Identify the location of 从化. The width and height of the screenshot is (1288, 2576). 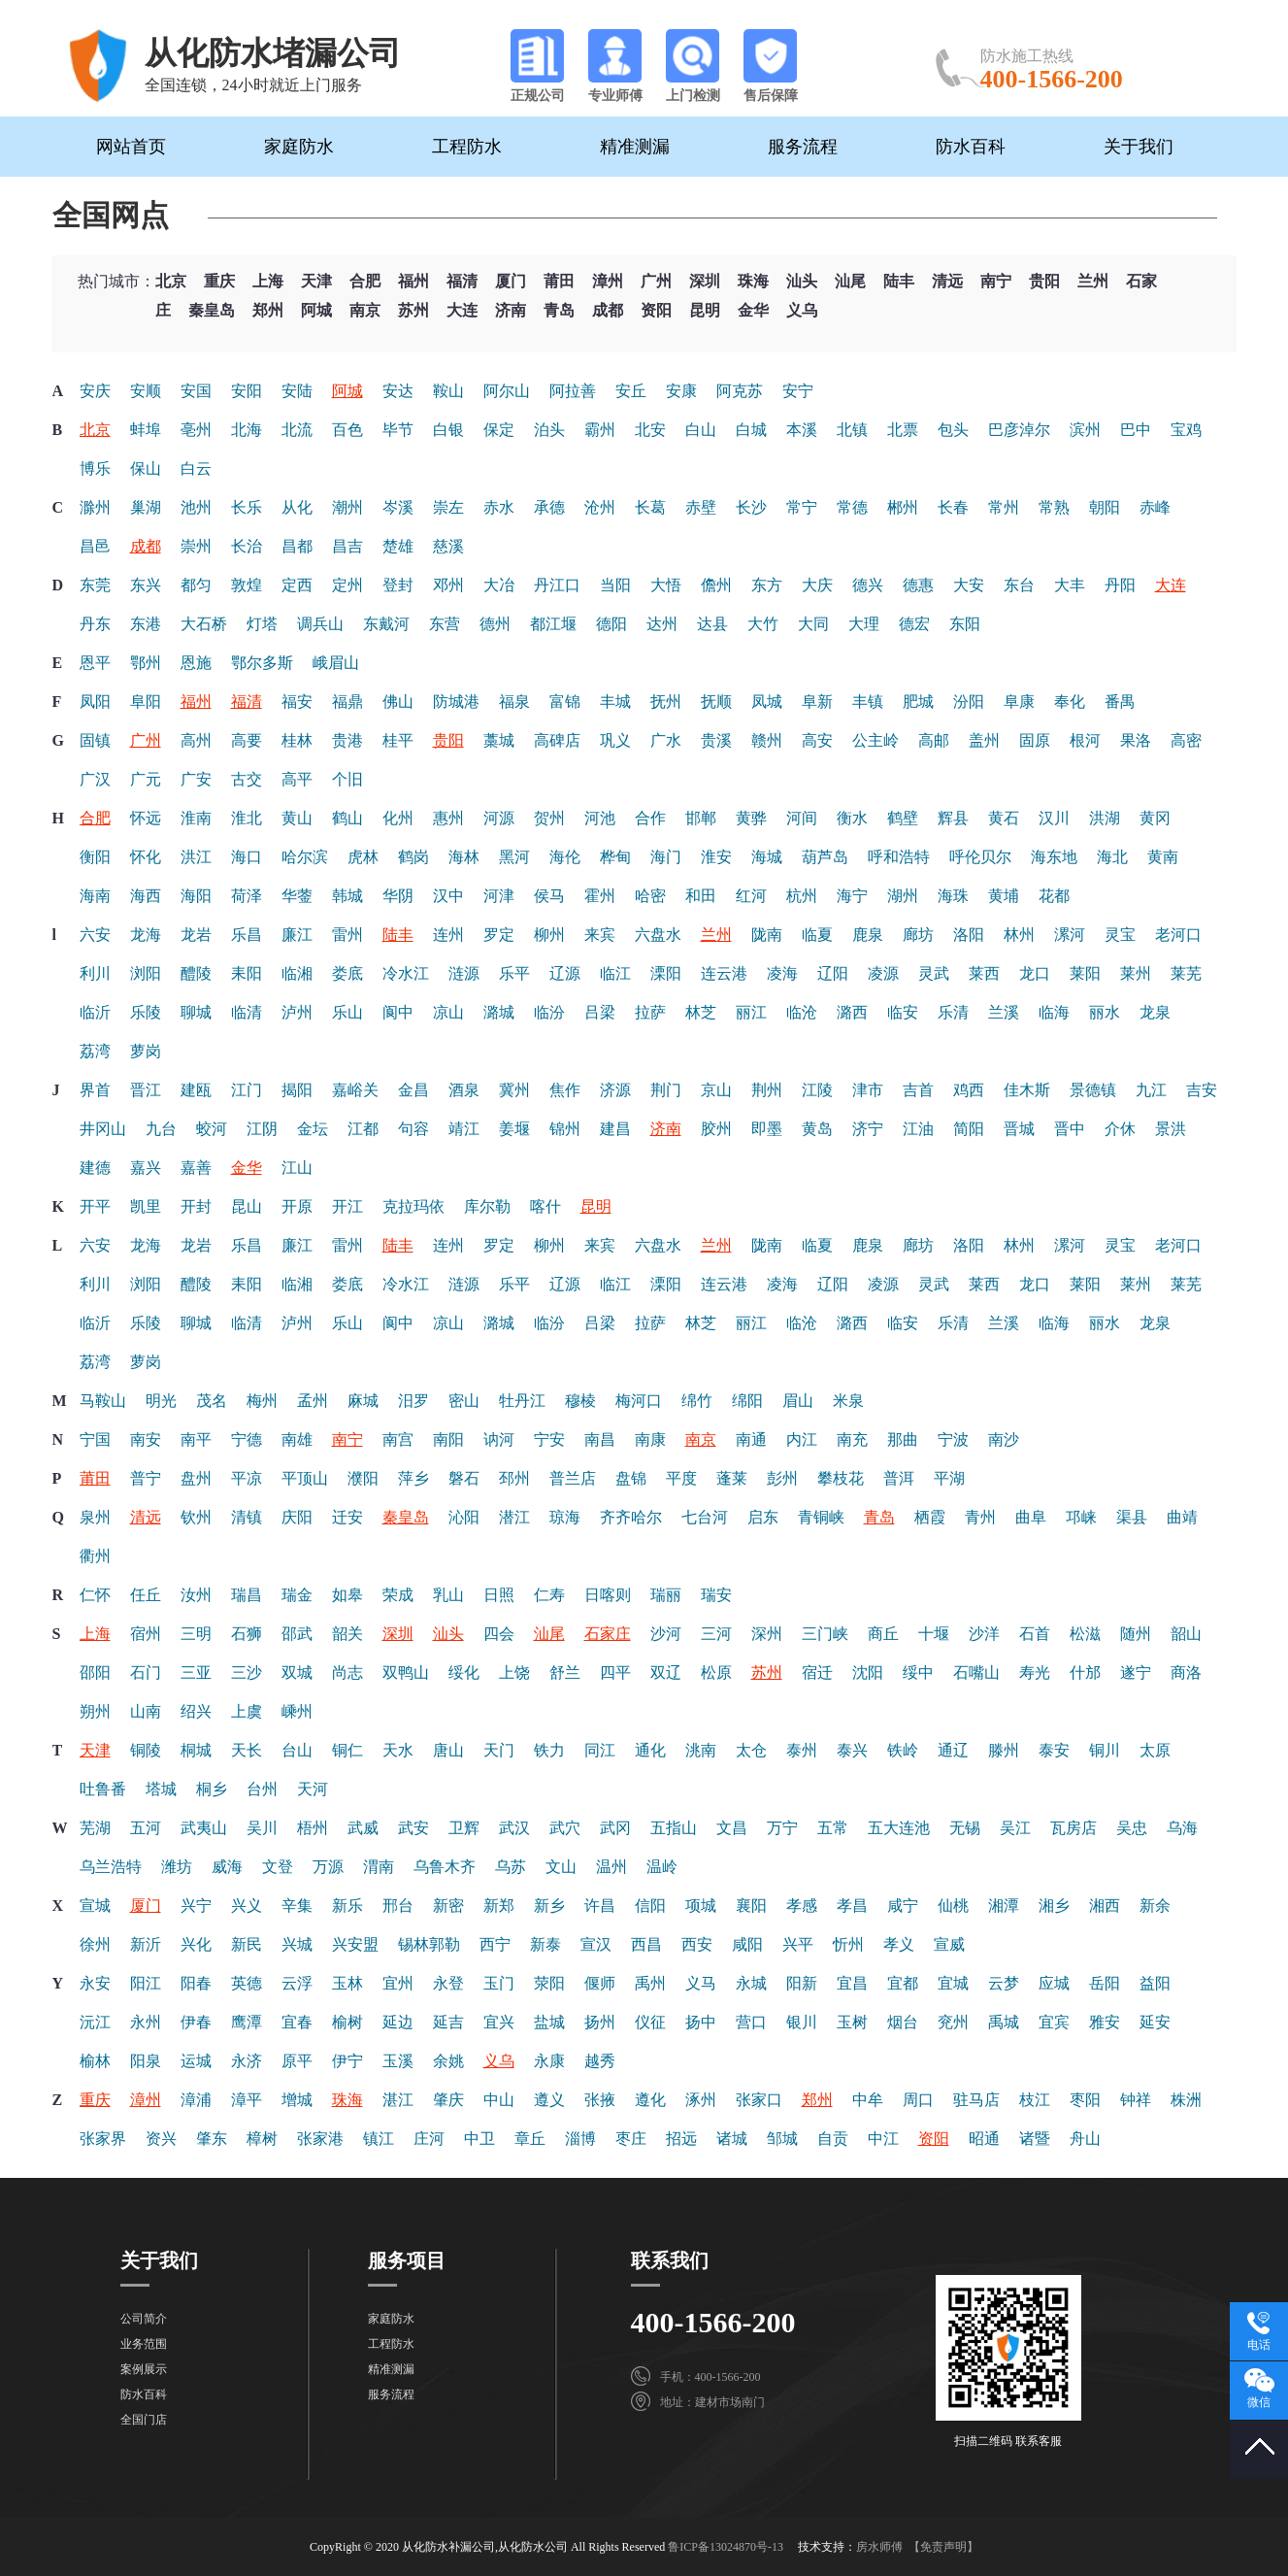
(297, 507).